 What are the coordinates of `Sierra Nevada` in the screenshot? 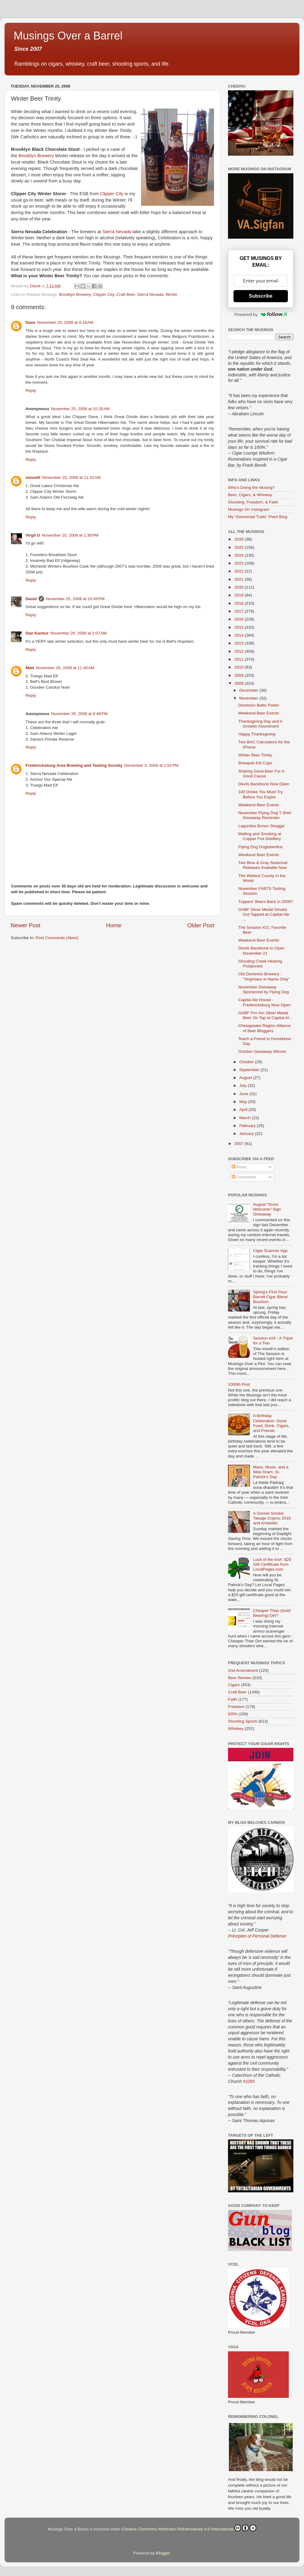 It's located at (116, 231).